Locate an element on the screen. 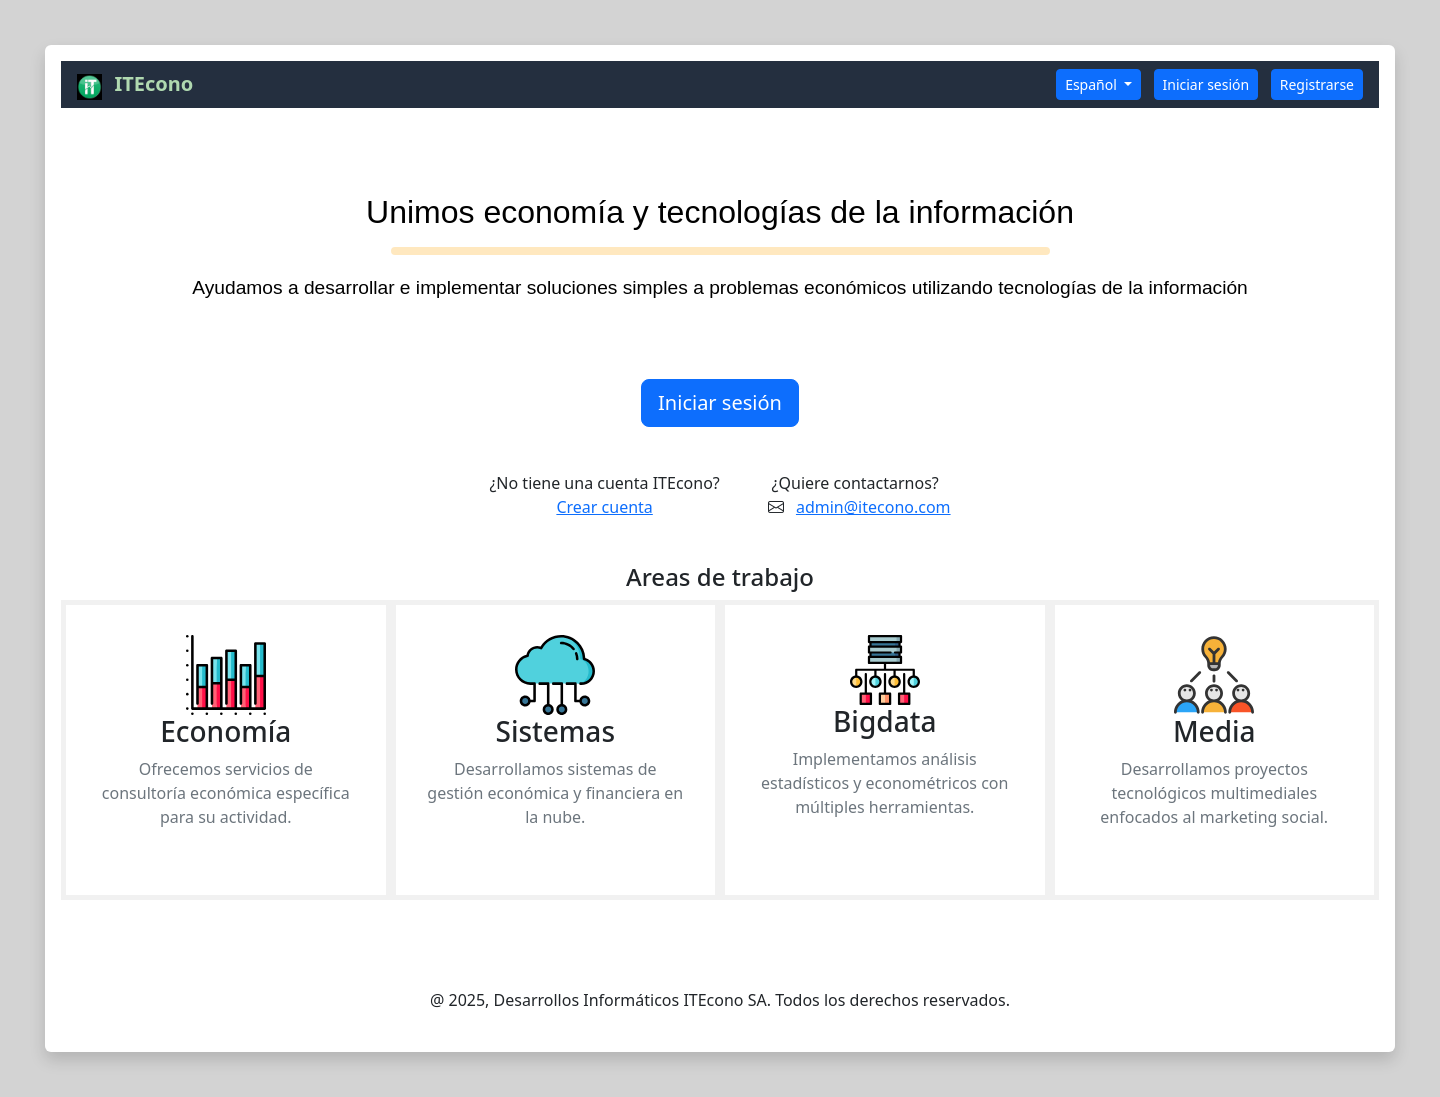 This screenshot has height=1097, width=1440. Registrarse [button] is located at coordinates (1317, 84).